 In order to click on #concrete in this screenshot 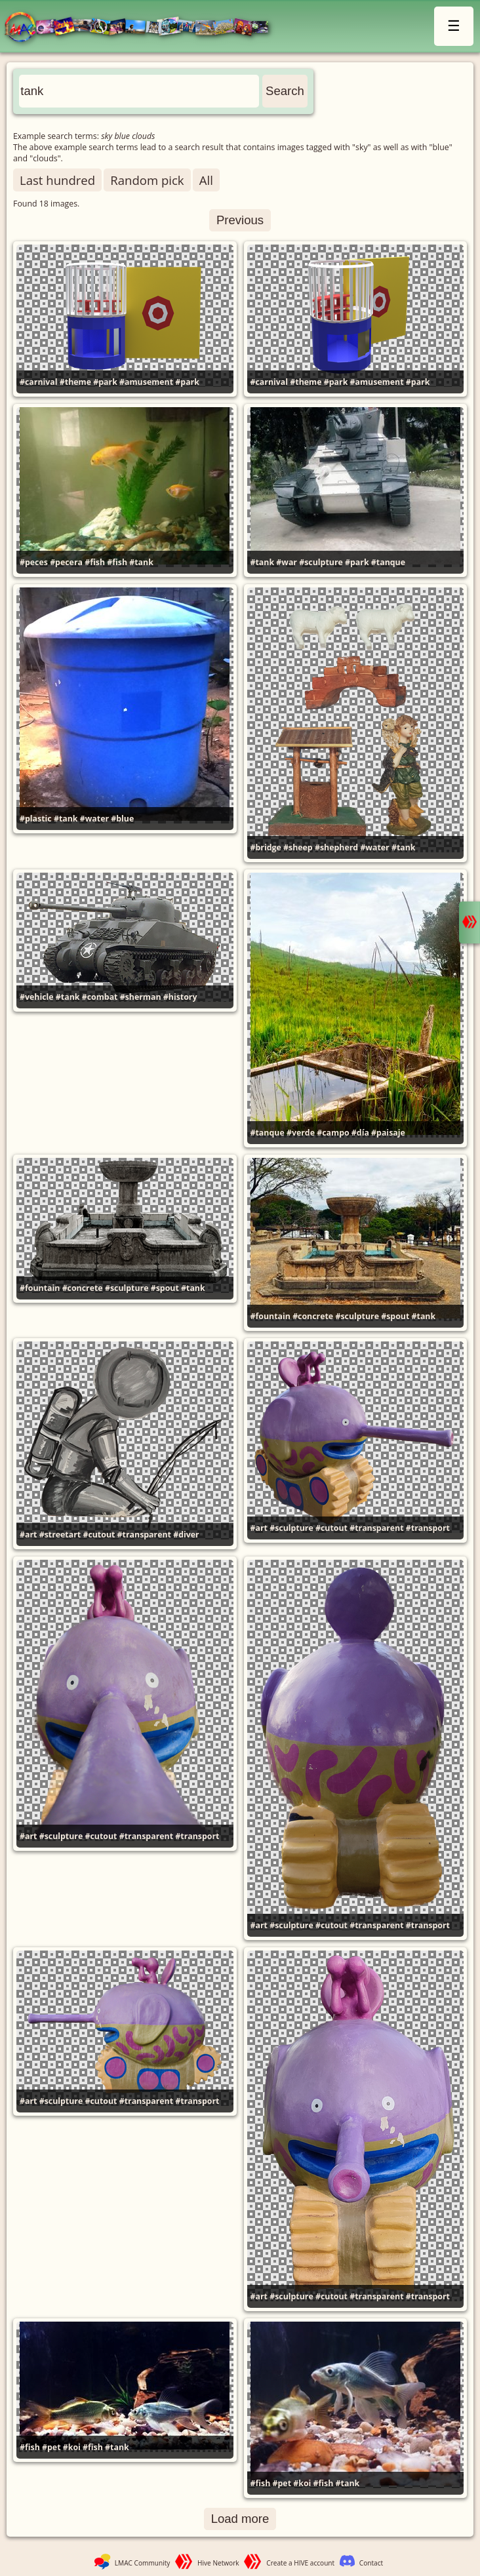, I will do `click(82, 1288)`.